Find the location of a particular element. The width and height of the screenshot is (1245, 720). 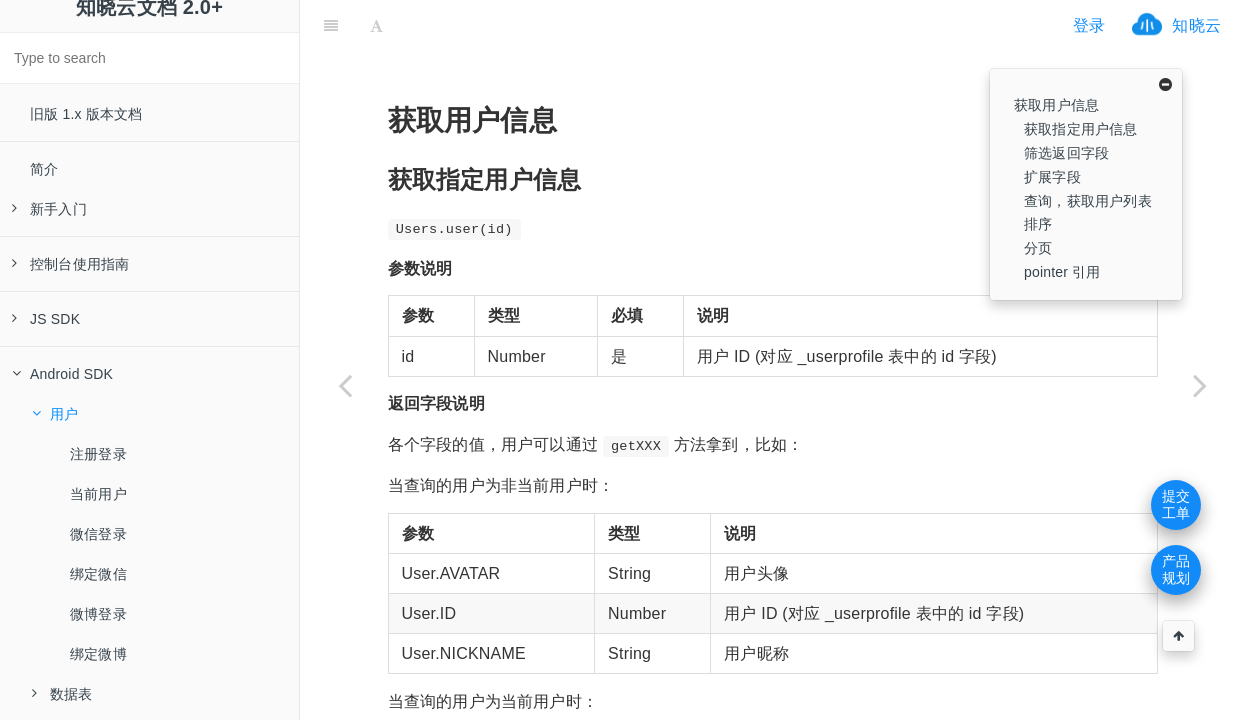

筛选返回字段 is located at coordinates (1066, 153).